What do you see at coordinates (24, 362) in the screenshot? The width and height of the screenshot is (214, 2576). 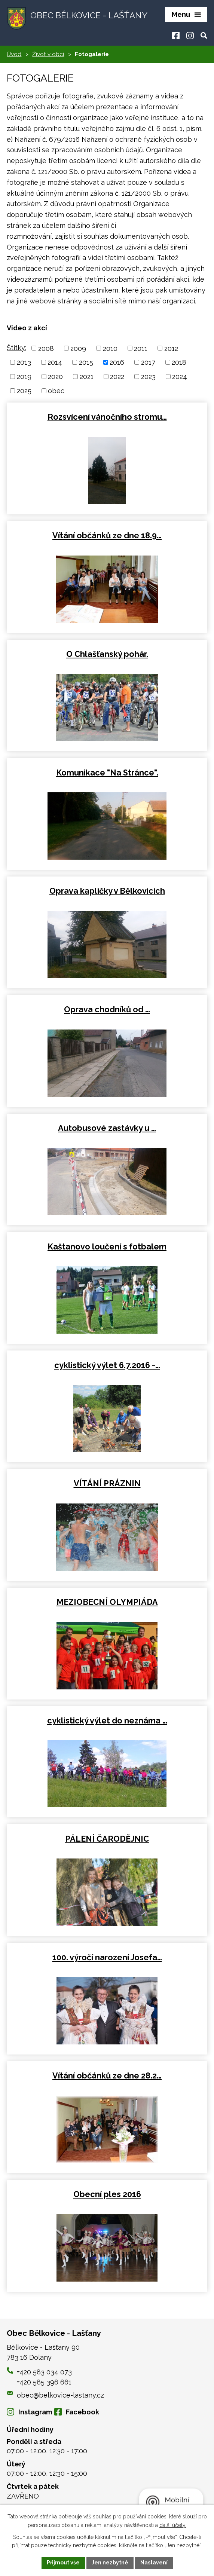 I see `2013` at bounding box center [24, 362].